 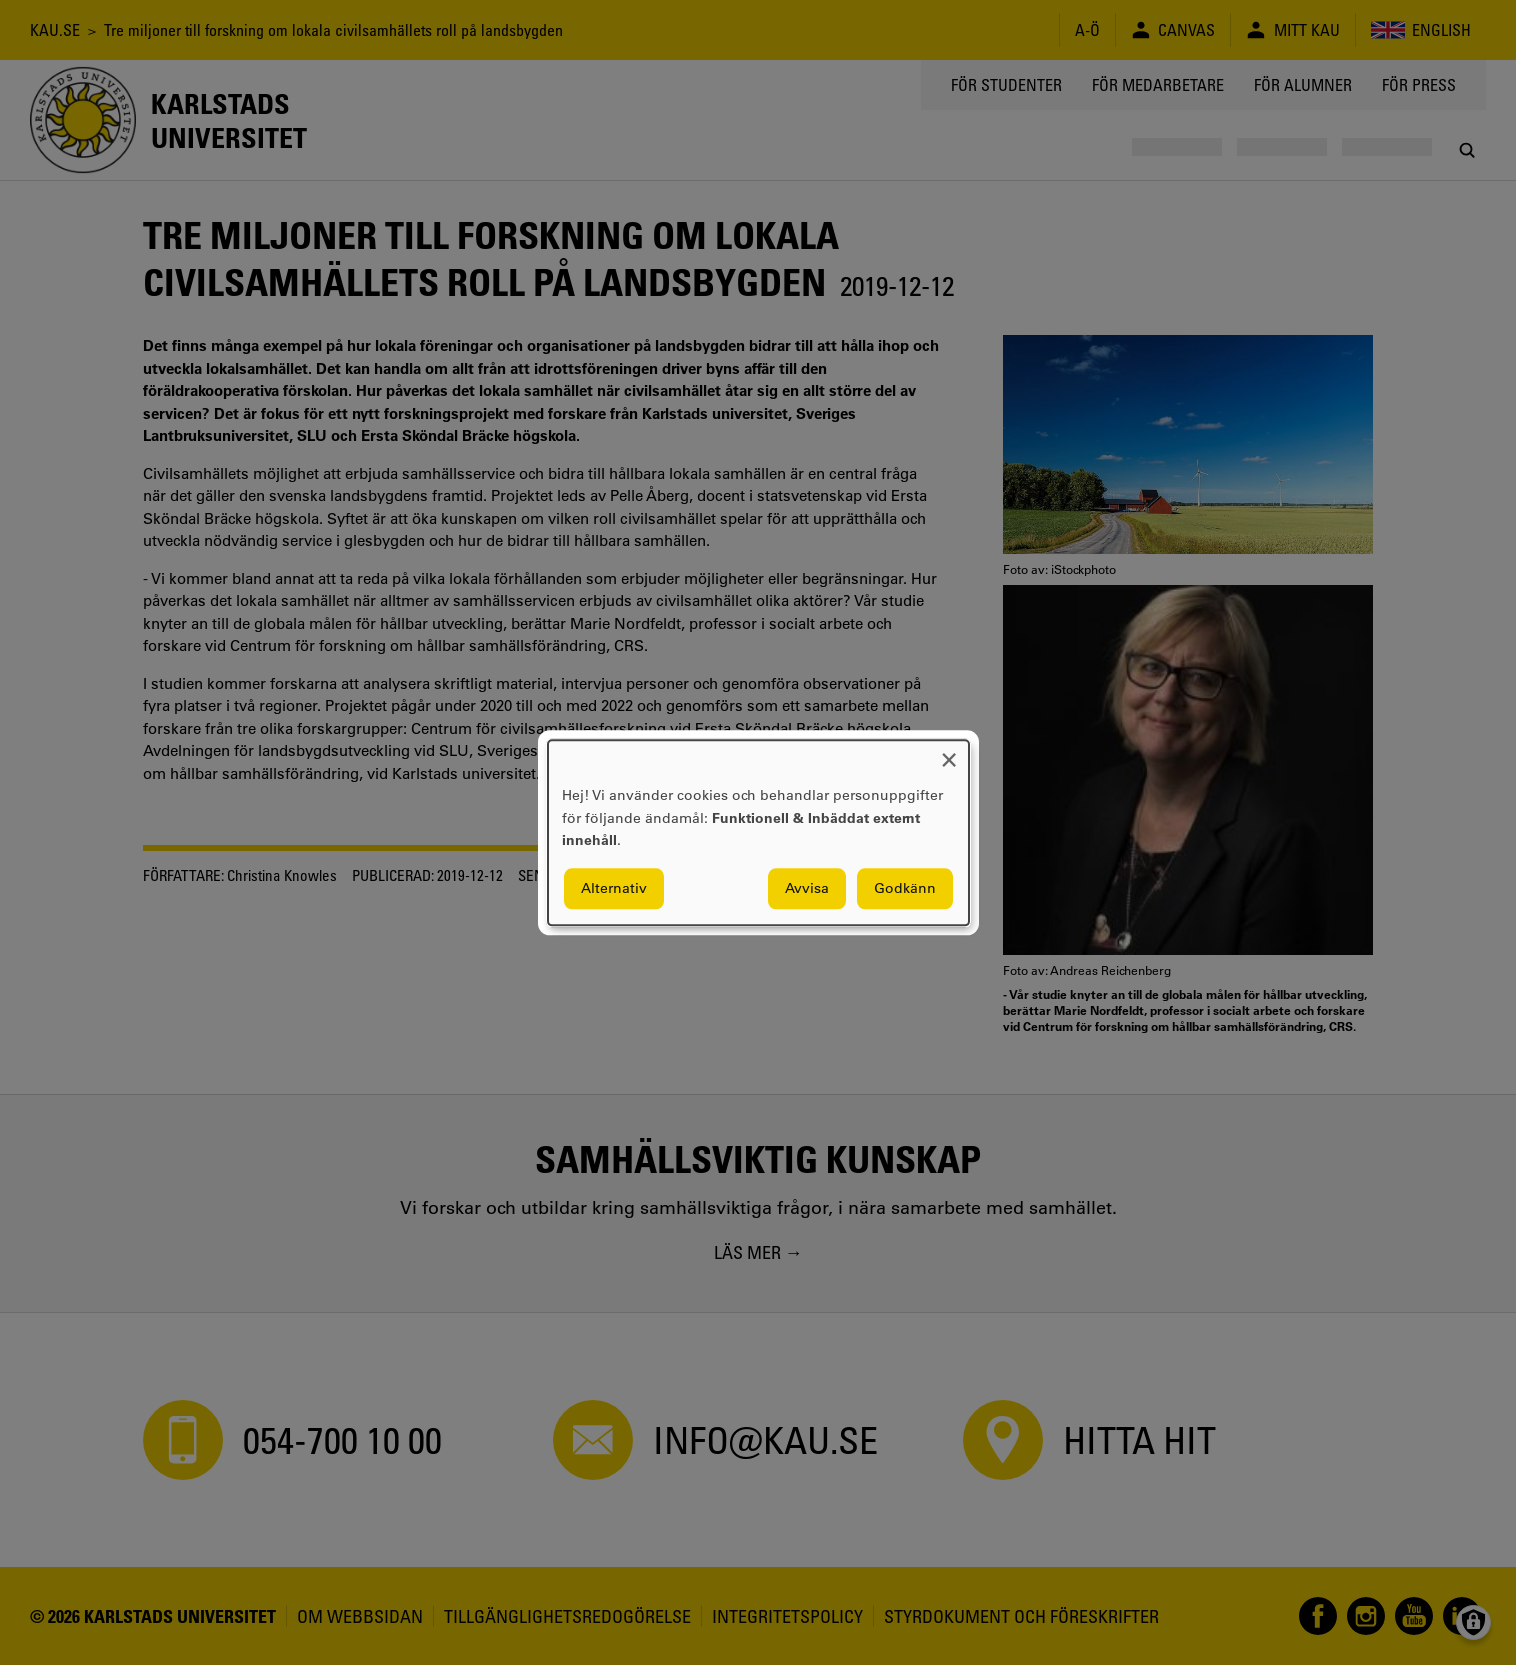 What do you see at coordinates (949, 752) in the screenshot?
I see `[Close dialog and decline all]` at bounding box center [949, 752].